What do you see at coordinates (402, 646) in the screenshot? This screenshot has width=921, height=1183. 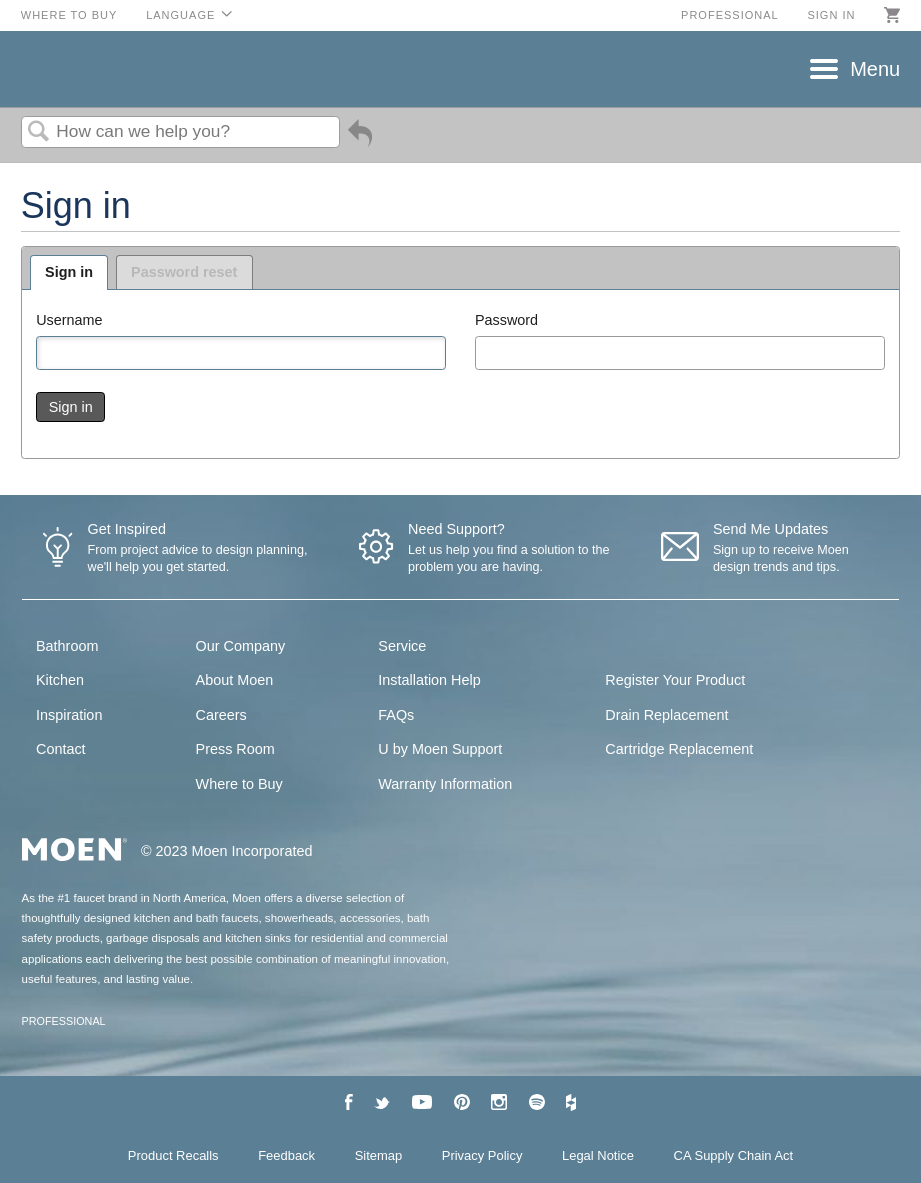 I see `Service` at bounding box center [402, 646].